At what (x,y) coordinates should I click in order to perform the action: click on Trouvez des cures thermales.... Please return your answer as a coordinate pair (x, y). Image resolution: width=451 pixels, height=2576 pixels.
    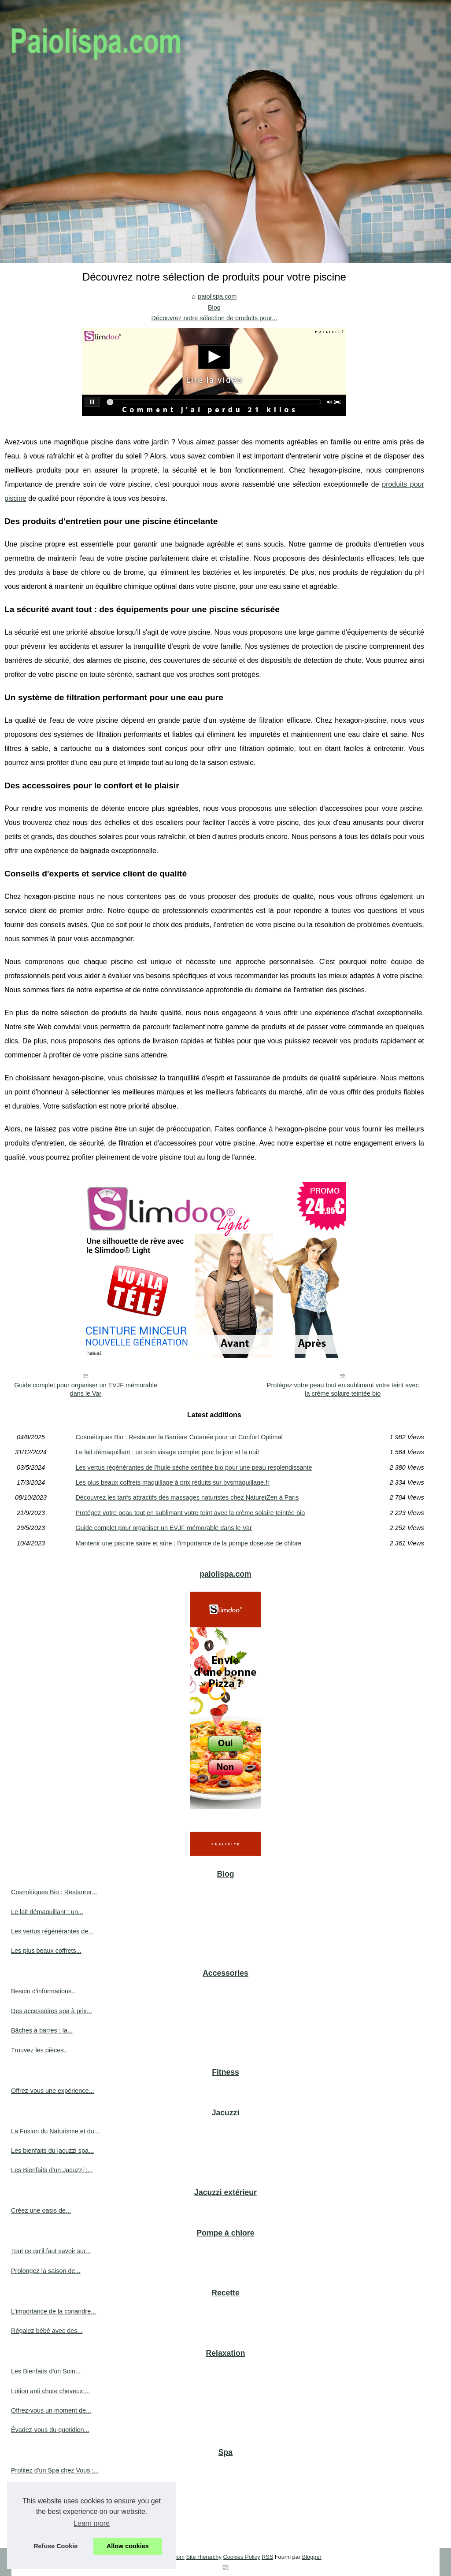
    Looking at the image, I should click on (54, 2529).